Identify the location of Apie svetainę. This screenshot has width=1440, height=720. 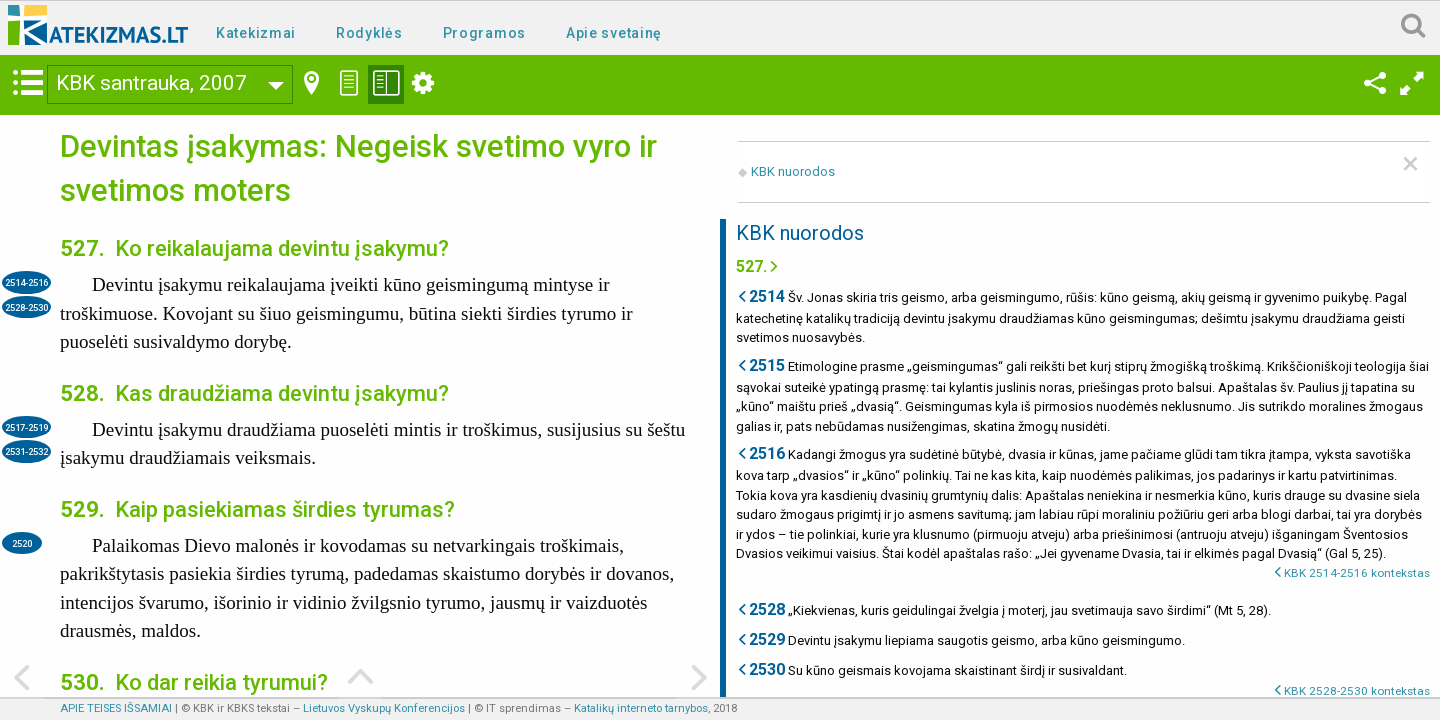
(614, 33).